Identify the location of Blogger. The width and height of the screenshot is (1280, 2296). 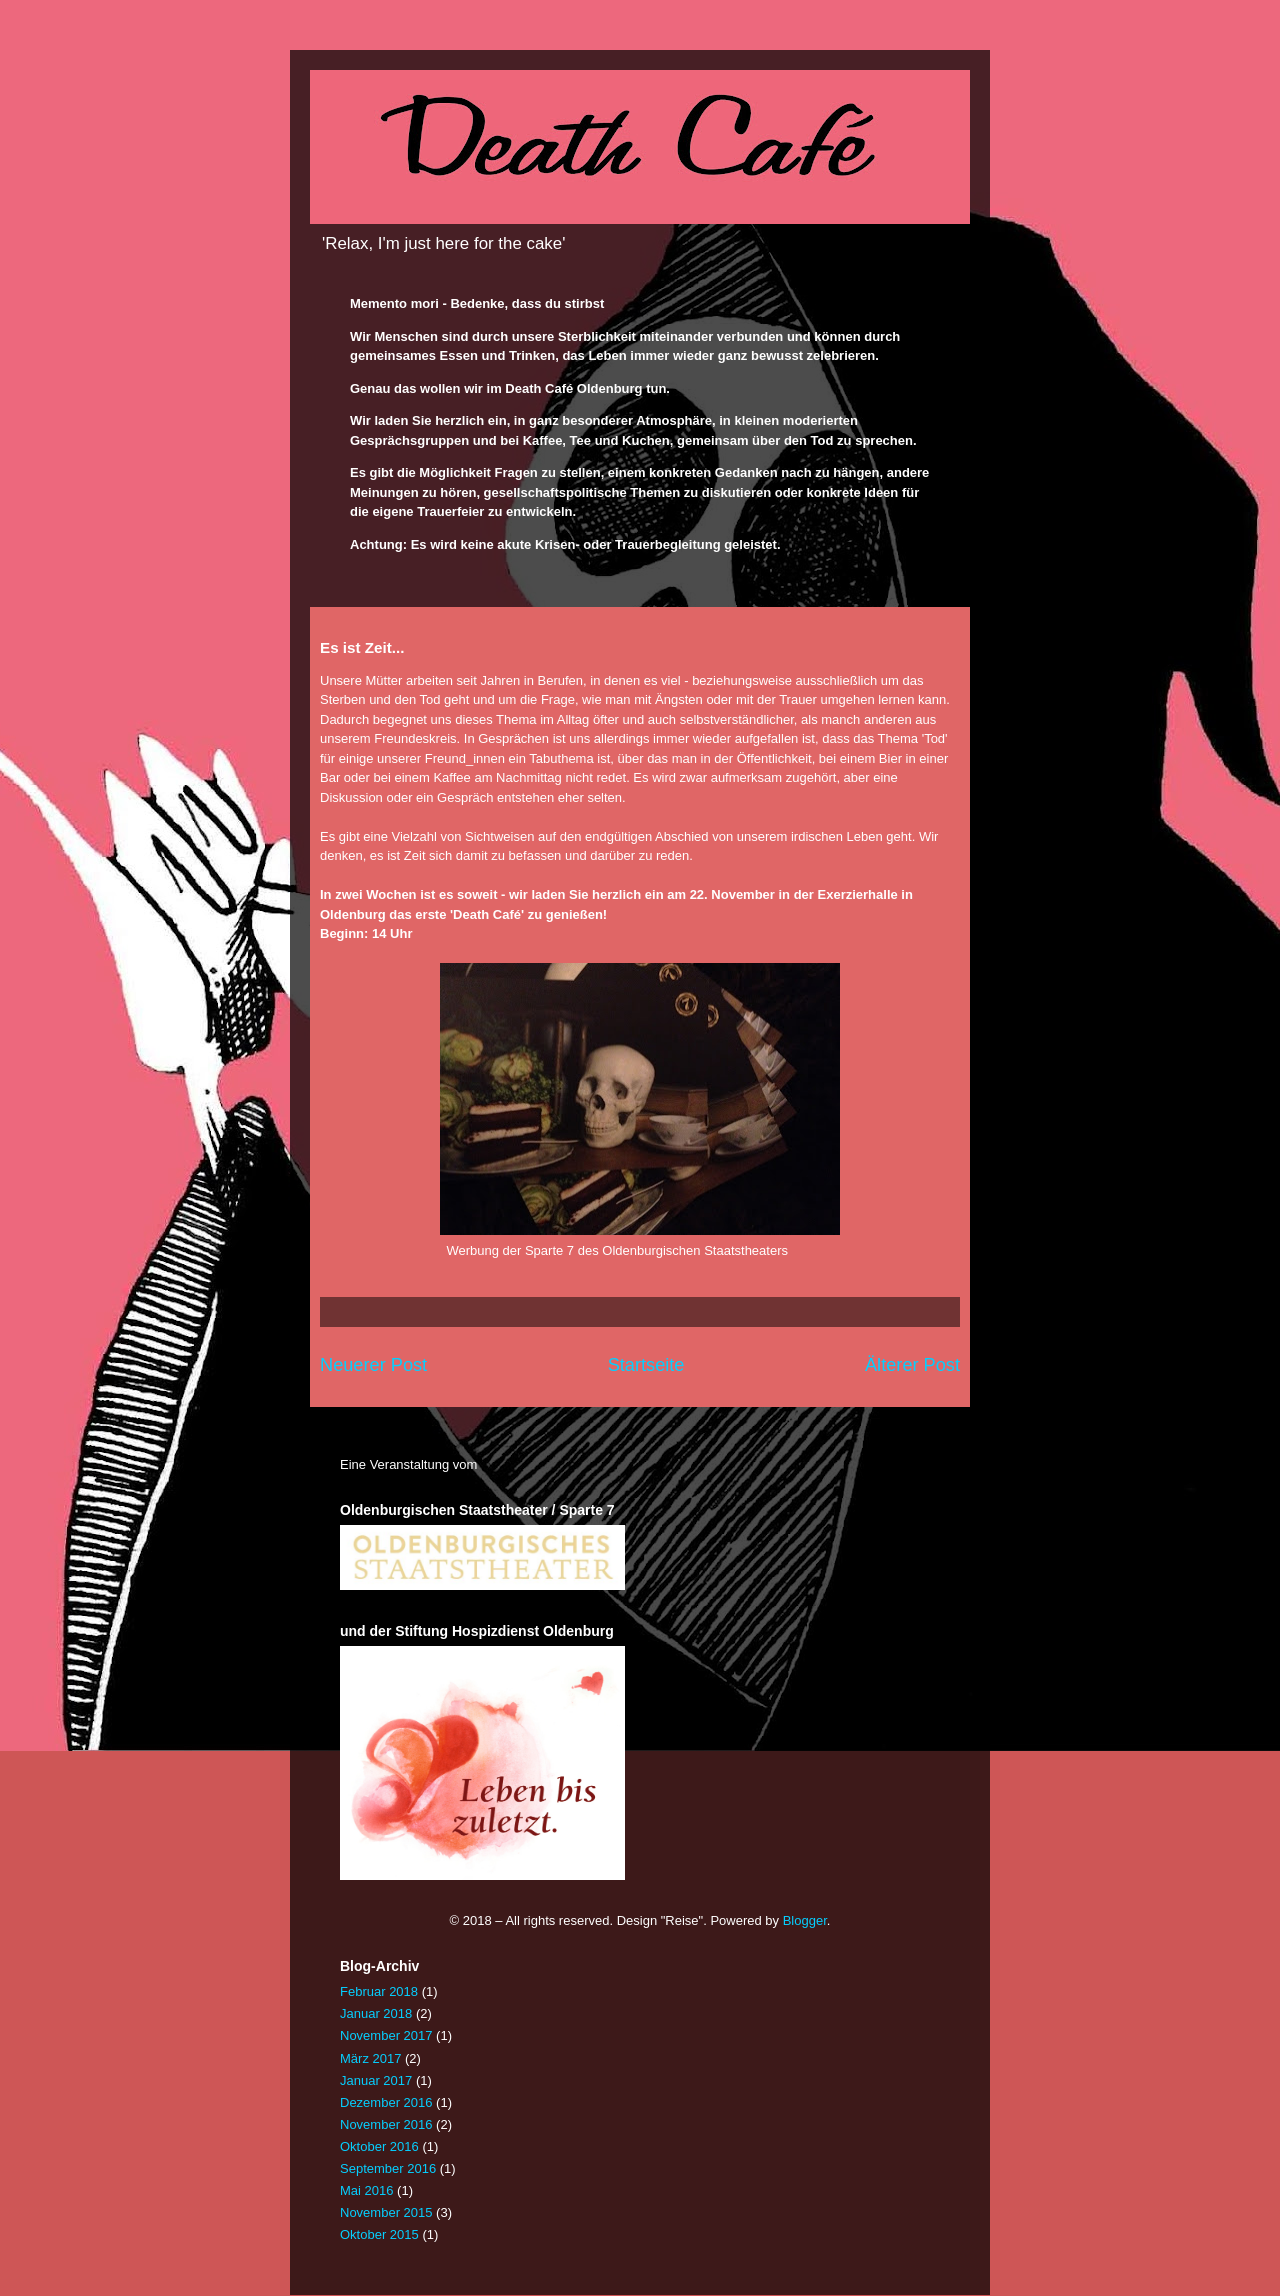
(805, 1920).